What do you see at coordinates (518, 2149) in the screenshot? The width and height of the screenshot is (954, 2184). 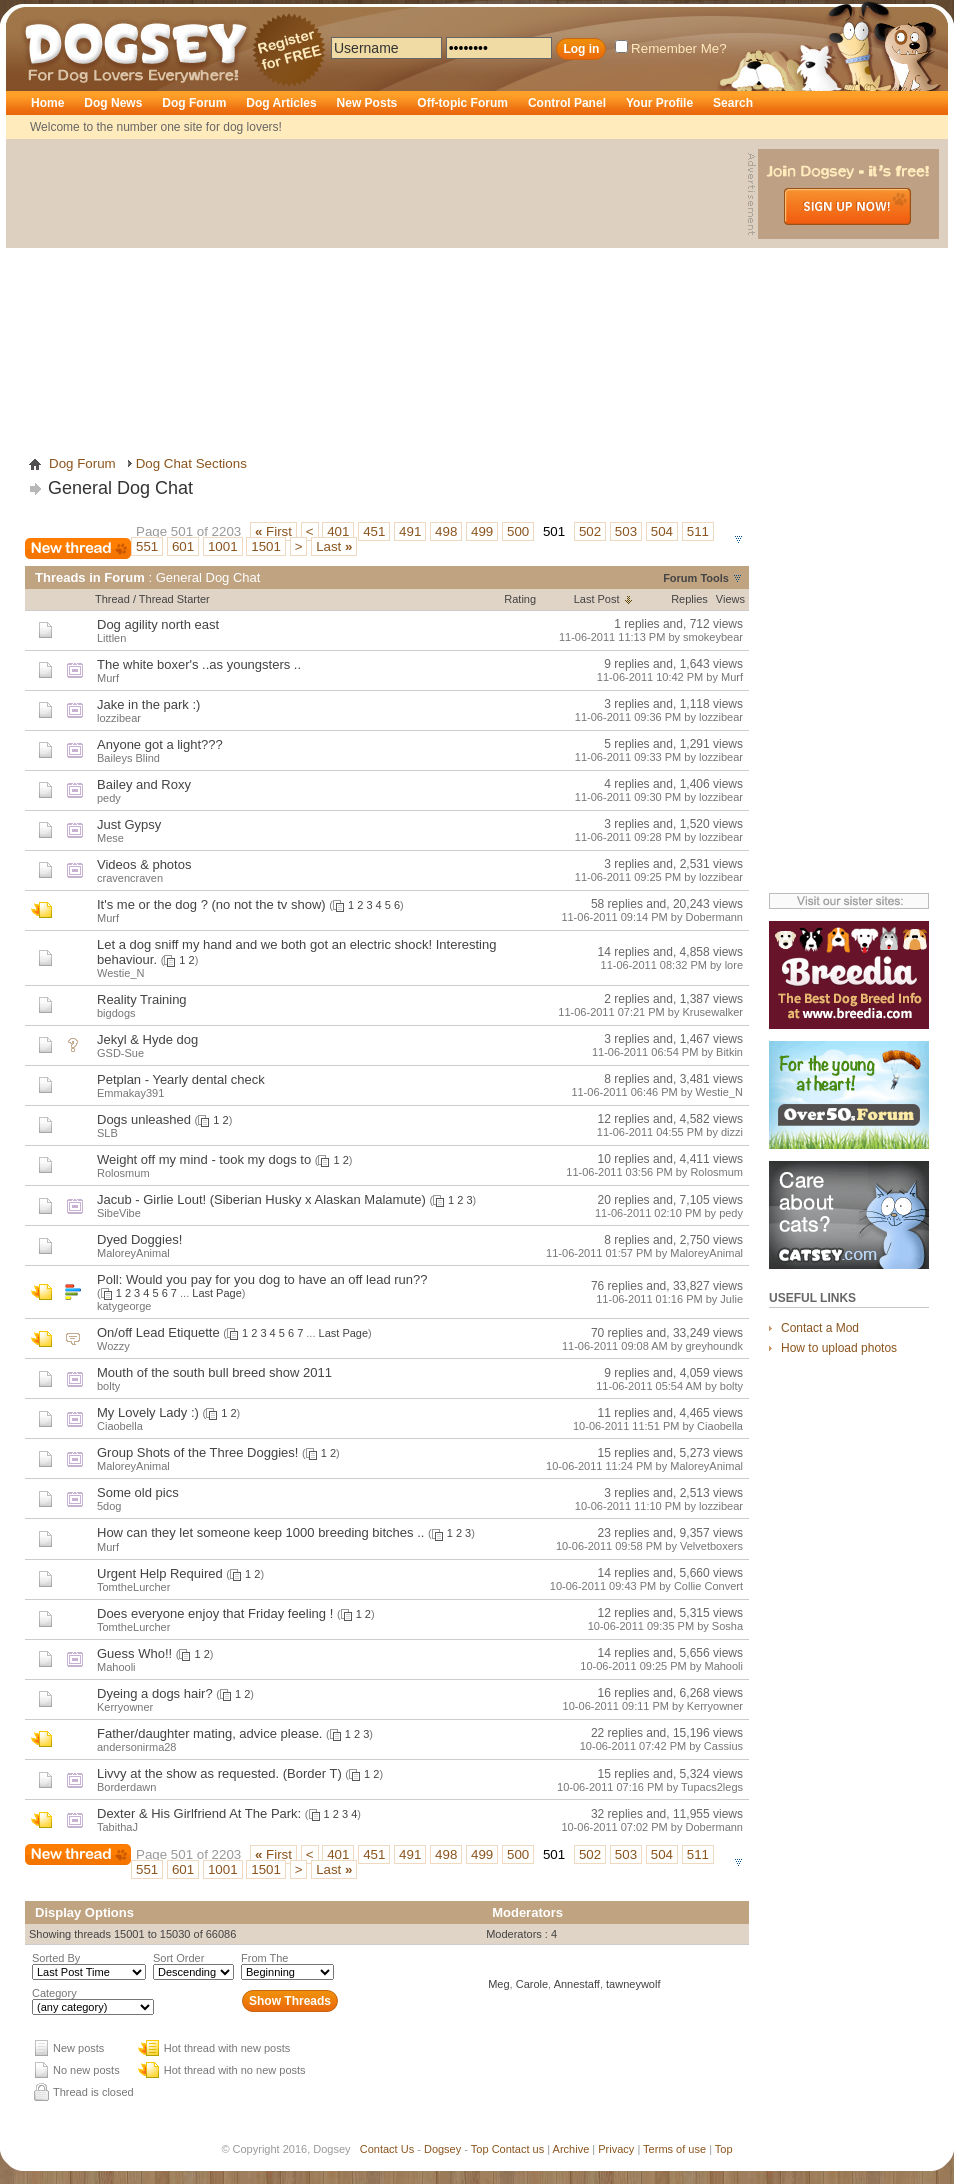 I see `Contact us` at bounding box center [518, 2149].